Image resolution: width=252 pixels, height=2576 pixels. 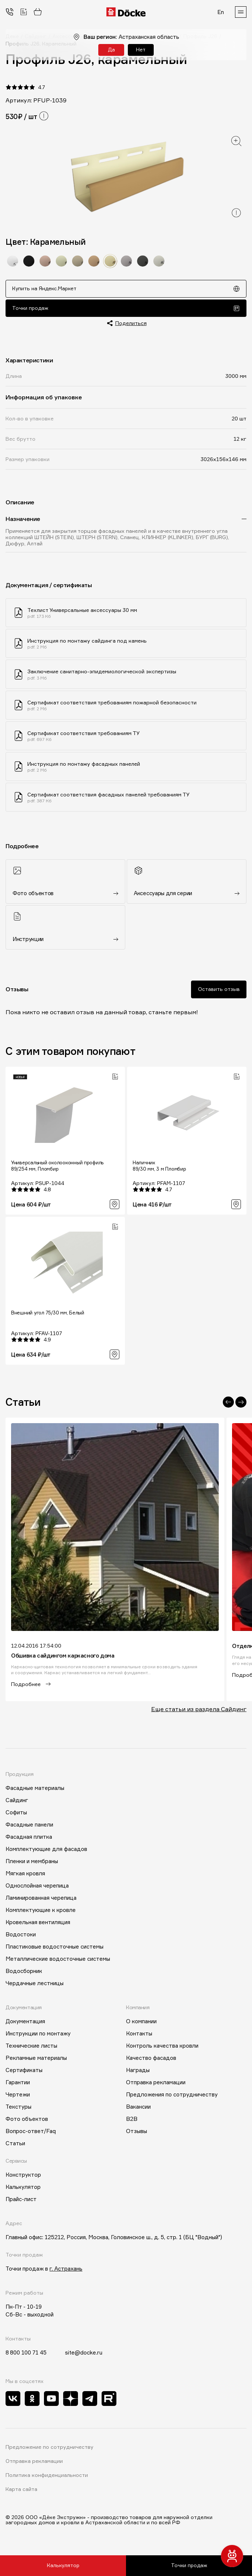 I want to click on Отзывы, so click(x=136, y=2133).